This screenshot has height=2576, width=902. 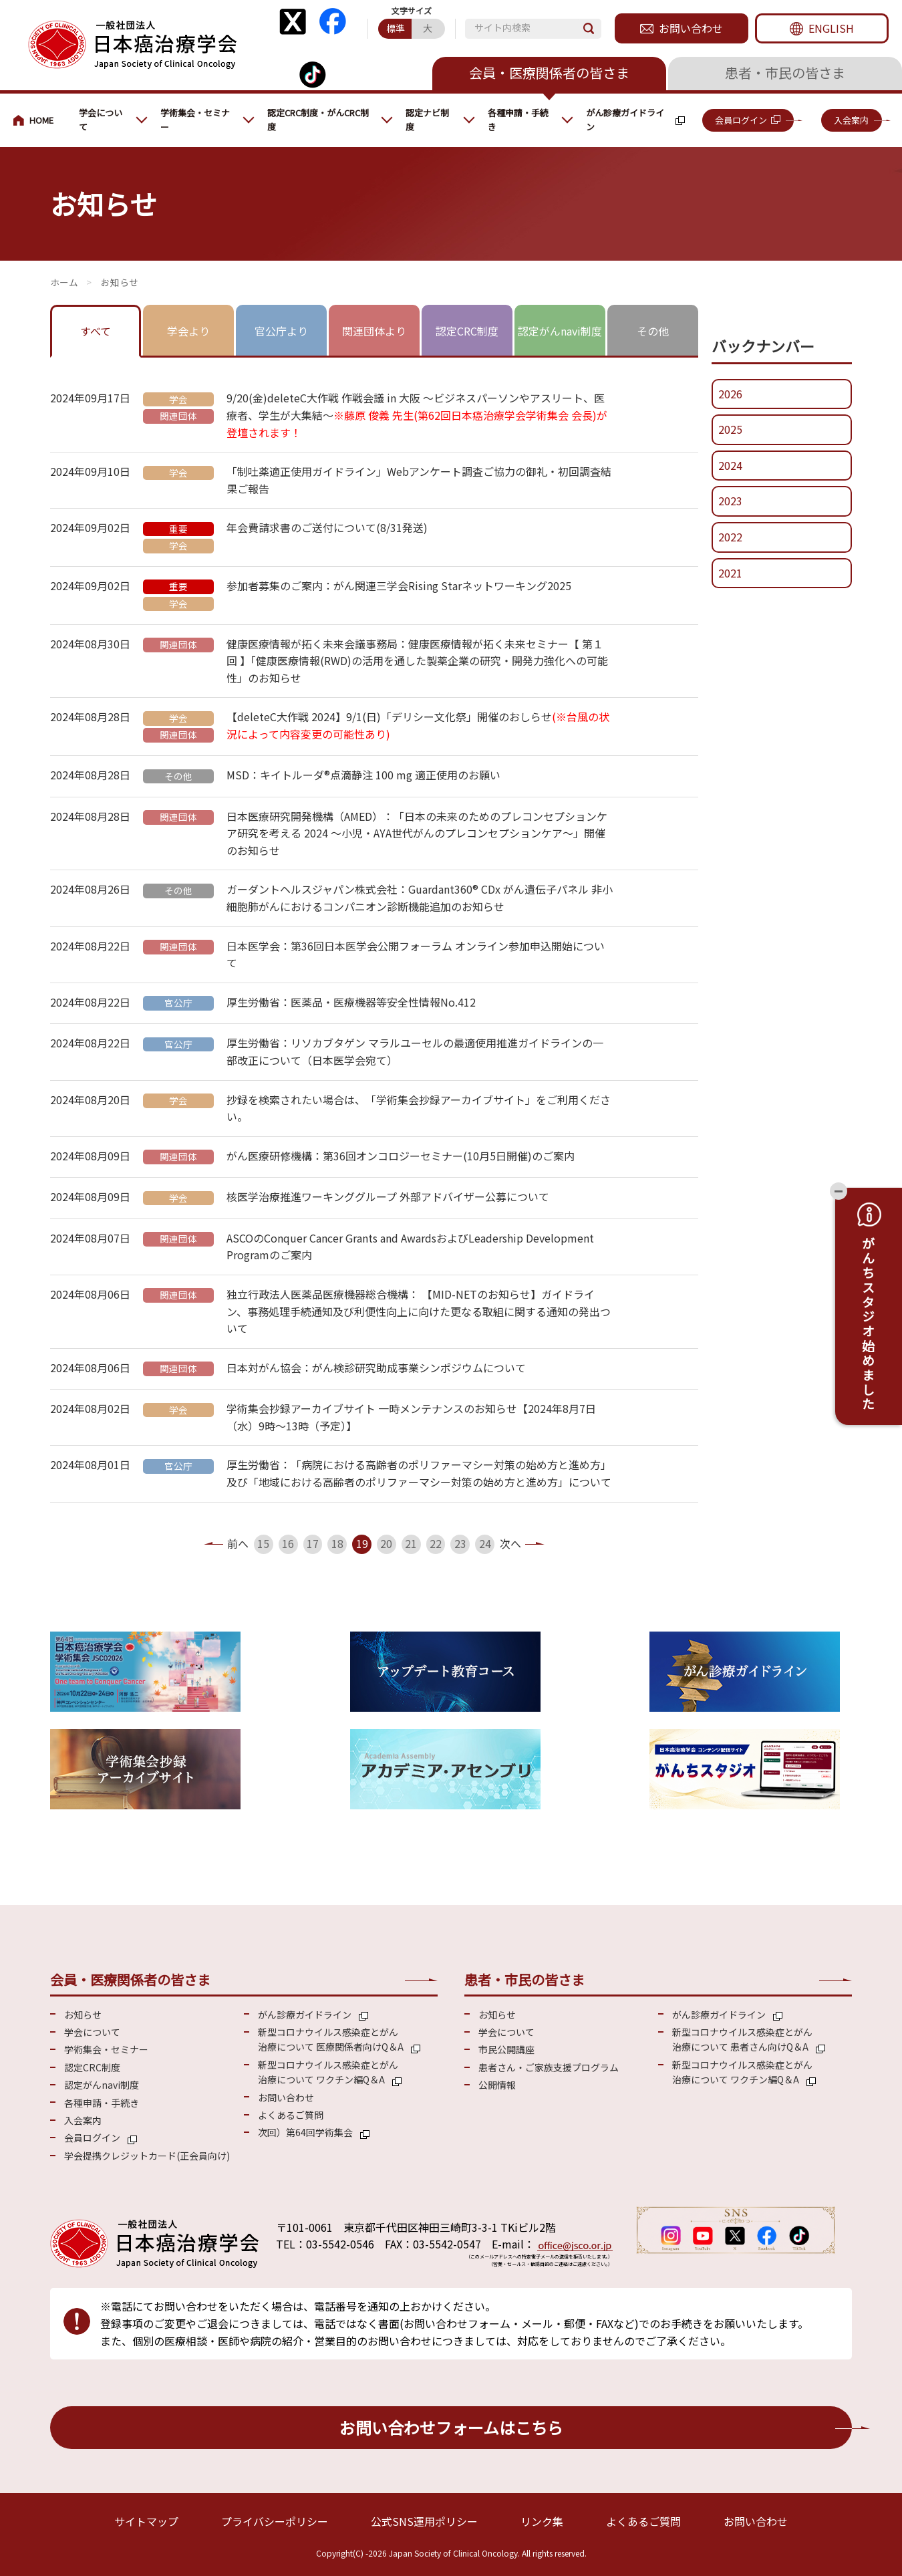 I want to click on 20, so click(x=386, y=1543).